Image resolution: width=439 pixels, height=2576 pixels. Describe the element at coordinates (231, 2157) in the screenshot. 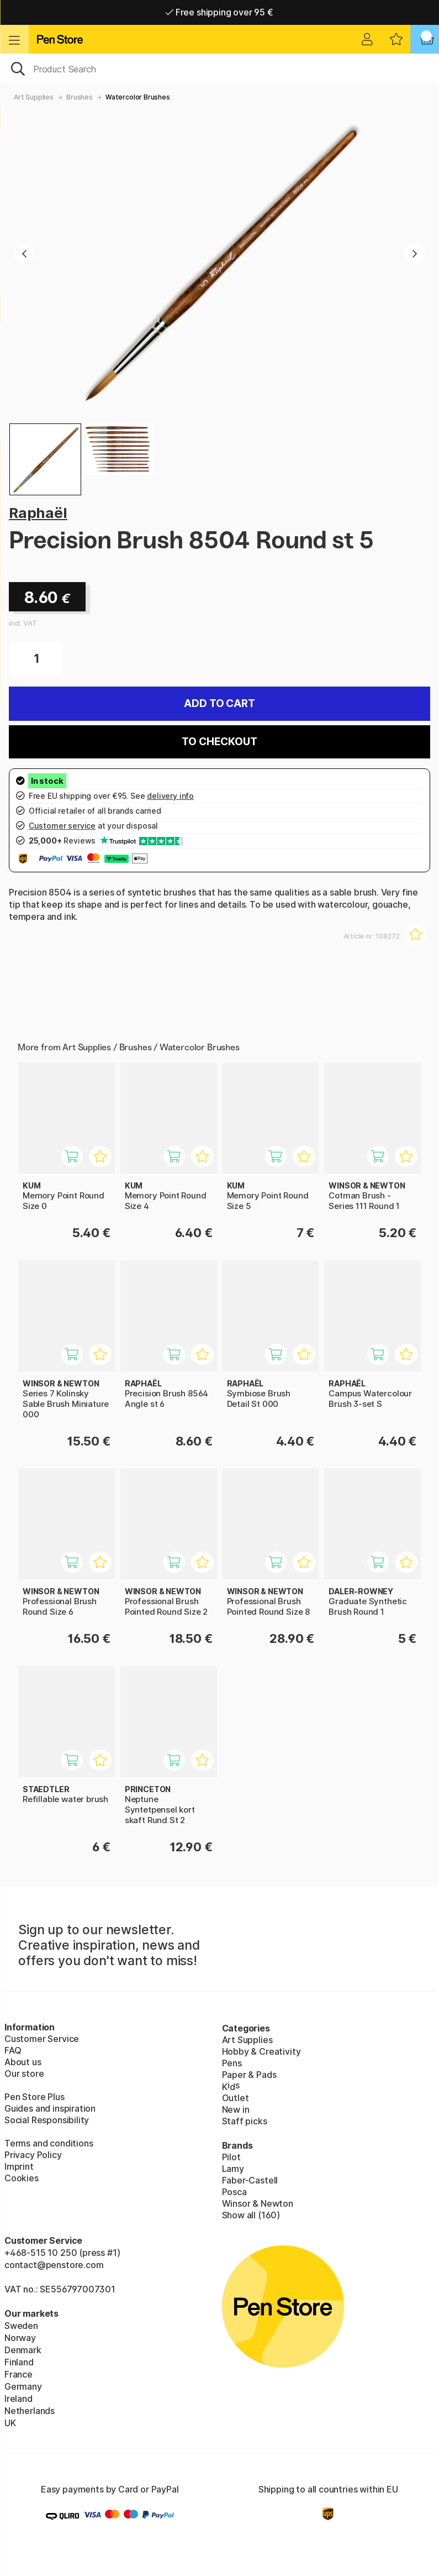

I see `Pilot` at that location.